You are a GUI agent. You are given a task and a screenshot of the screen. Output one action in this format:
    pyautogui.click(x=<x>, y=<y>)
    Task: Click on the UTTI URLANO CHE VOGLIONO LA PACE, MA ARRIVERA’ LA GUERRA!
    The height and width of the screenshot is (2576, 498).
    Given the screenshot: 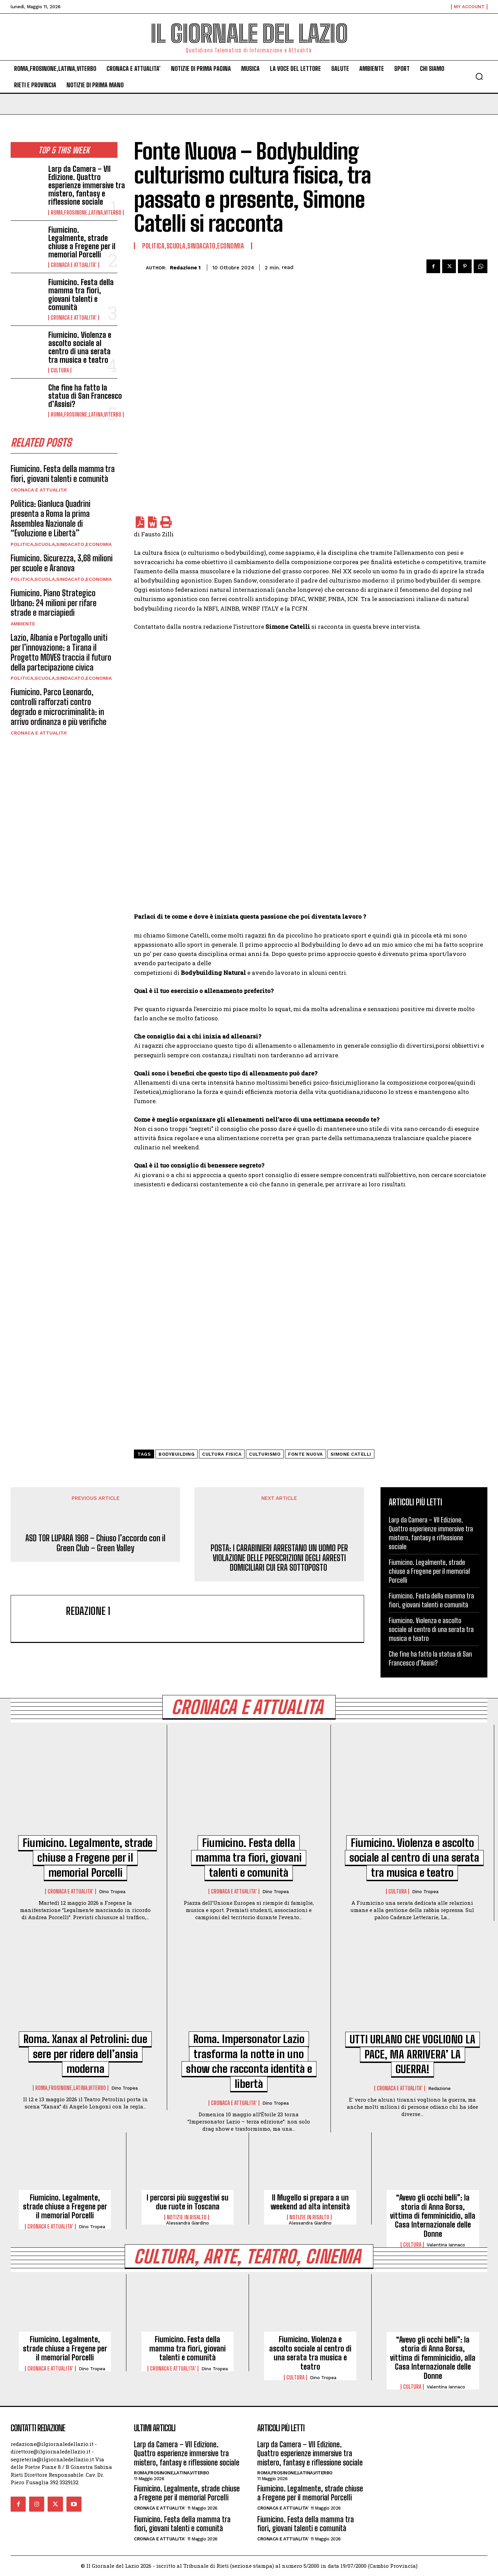 What is the action you would take?
    pyautogui.click(x=413, y=2054)
    